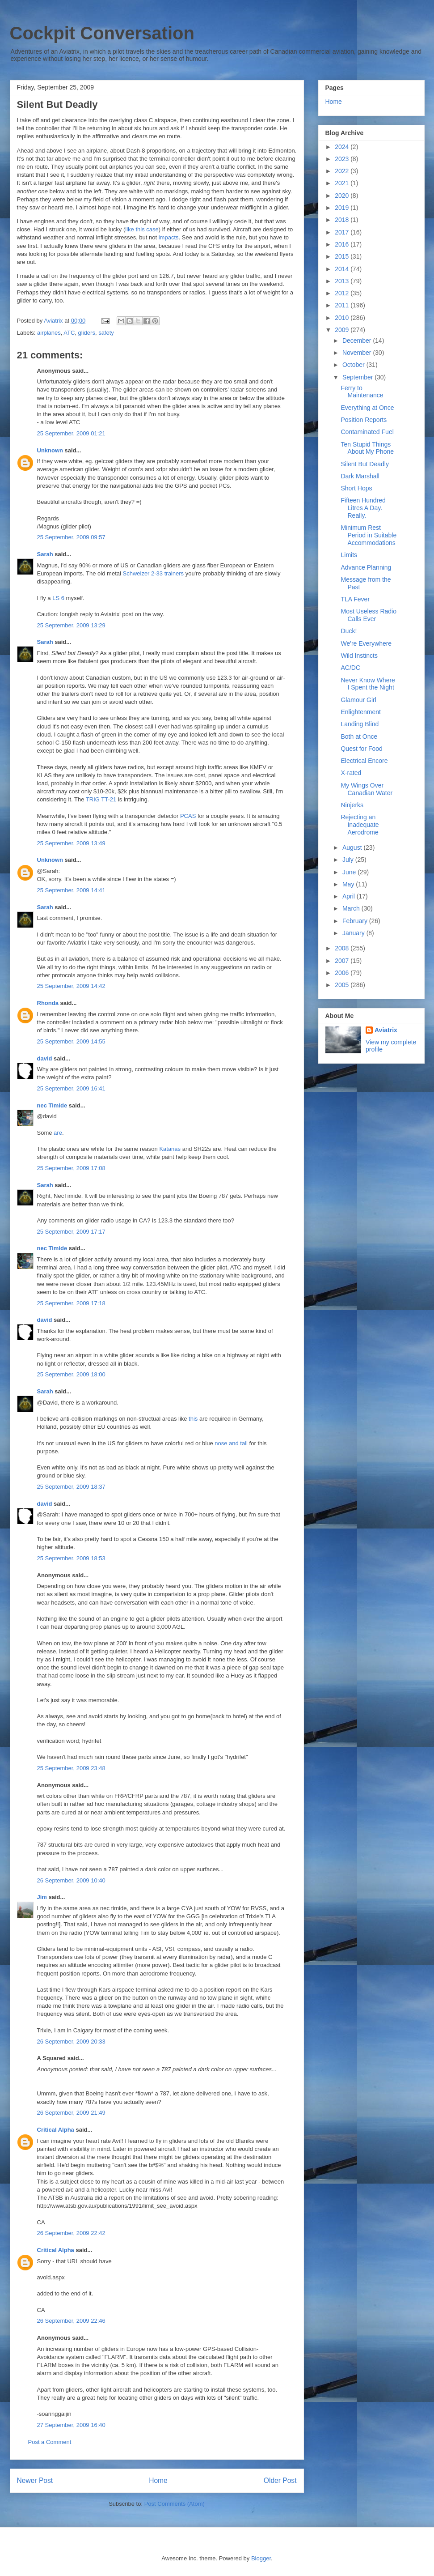 This screenshot has width=434, height=2576. Describe the element at coordinates (350, 667) in the screenshot. I see `AC/DC` at that location.